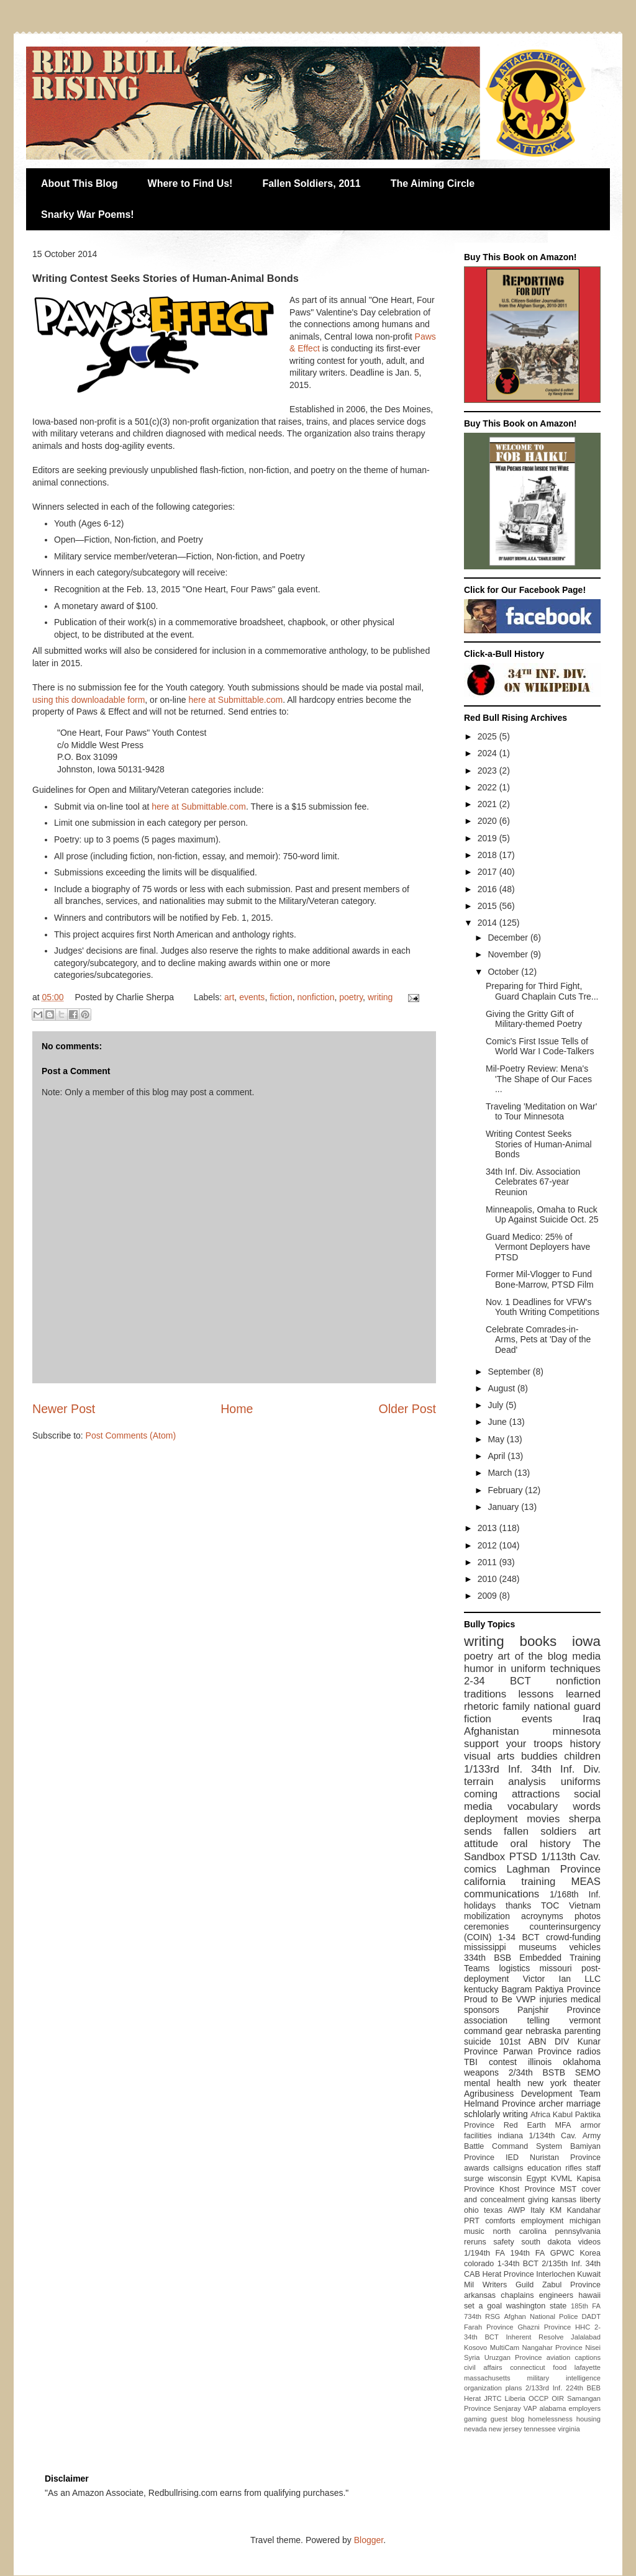 Image resolution: width=636 pixels, height=2576 pixels. I want to click on AWP, so click(516, 2210).